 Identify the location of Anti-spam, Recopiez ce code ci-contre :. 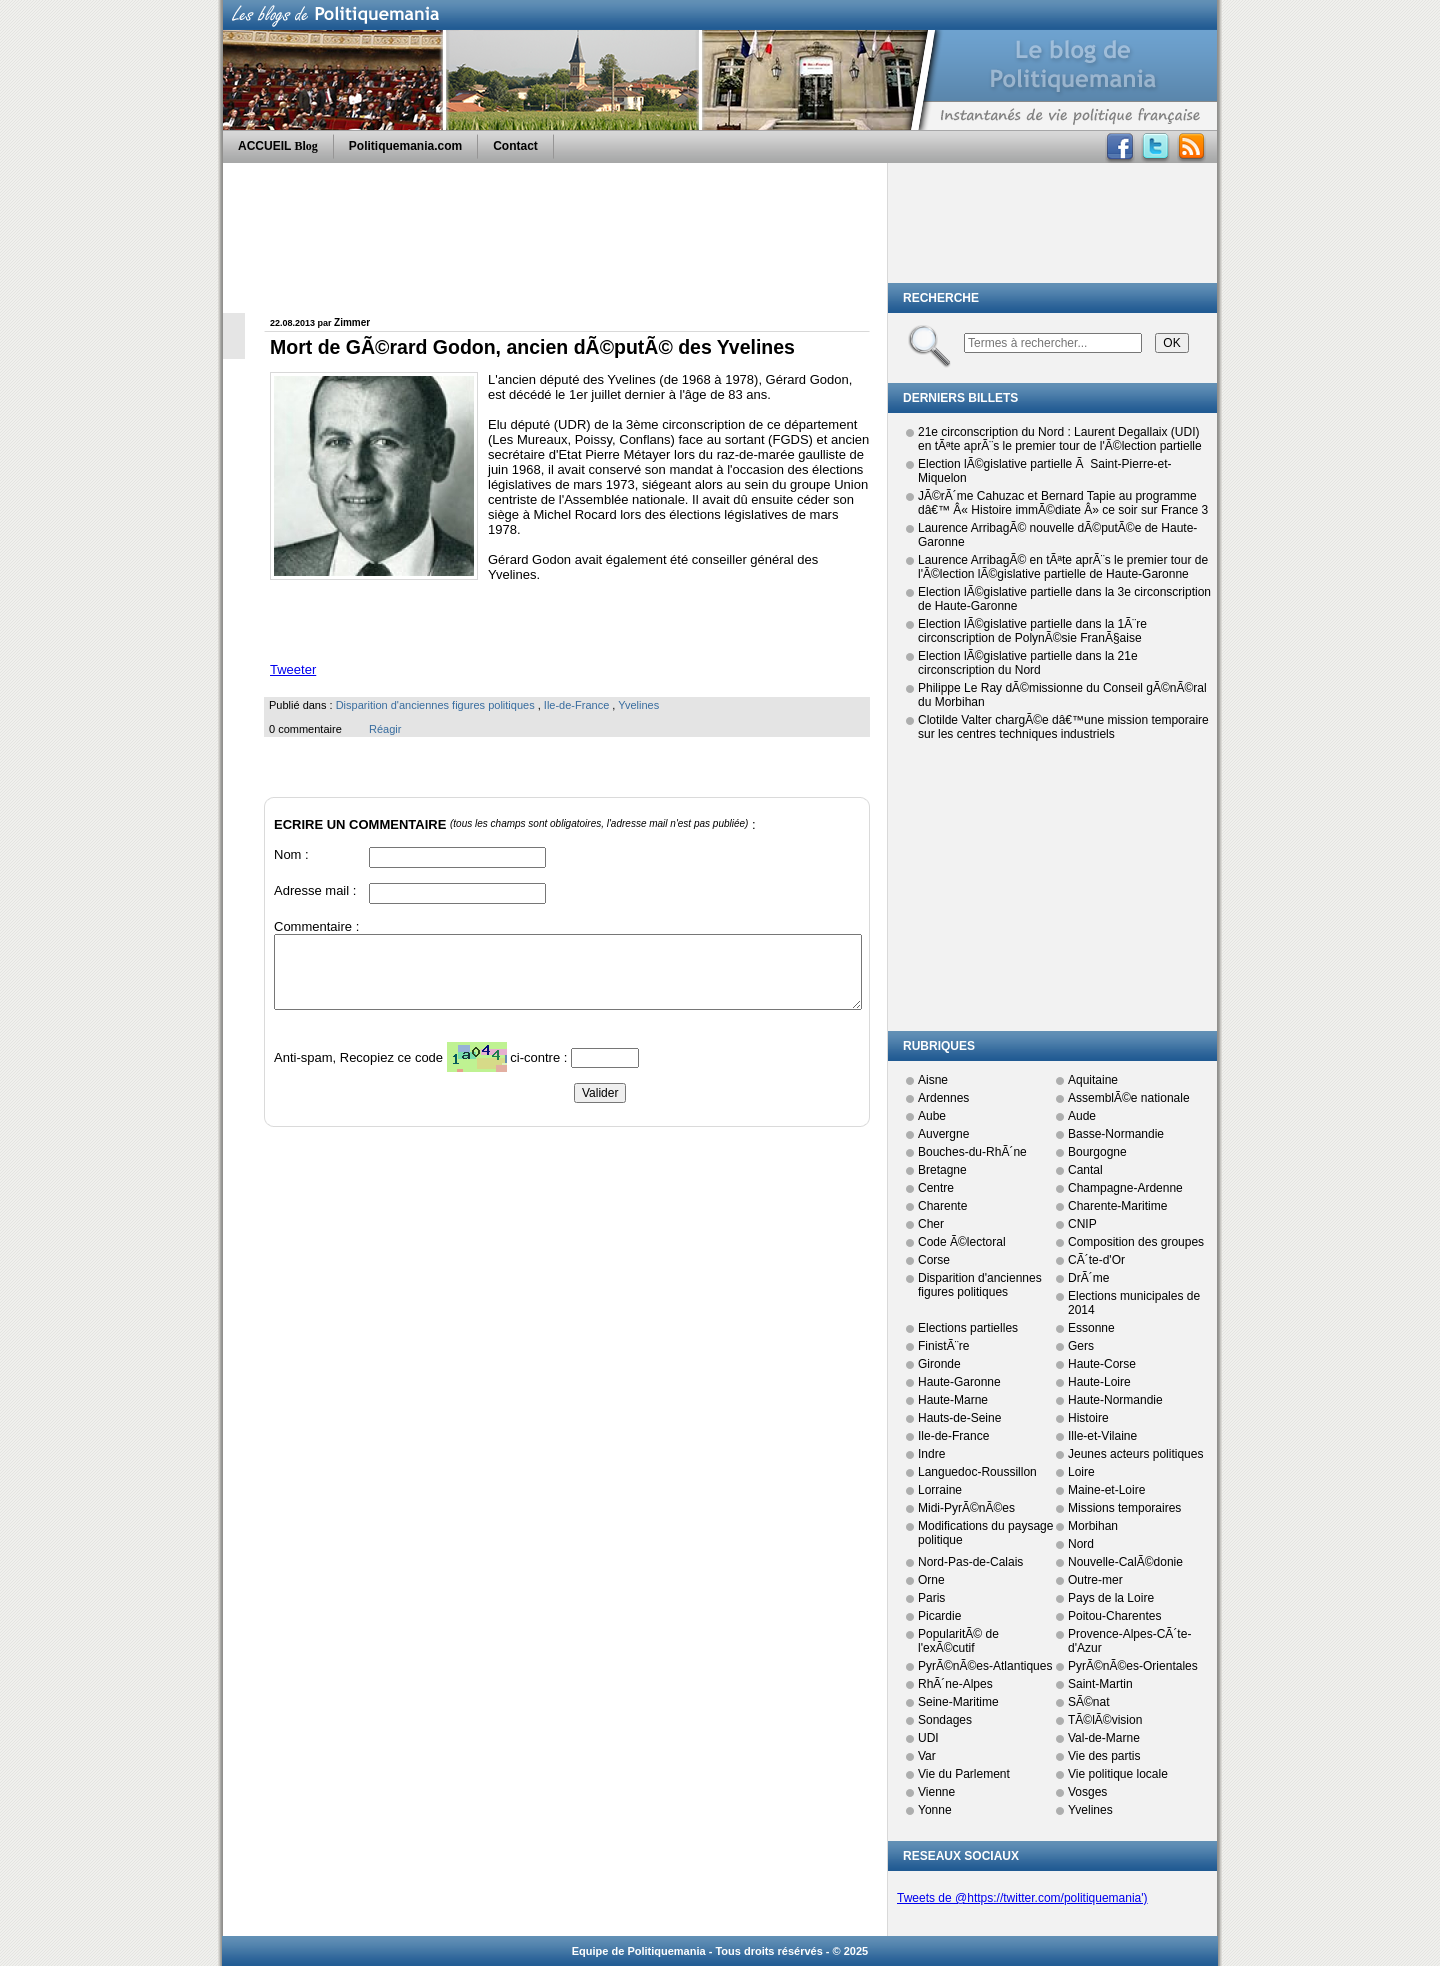
(422, 1062).